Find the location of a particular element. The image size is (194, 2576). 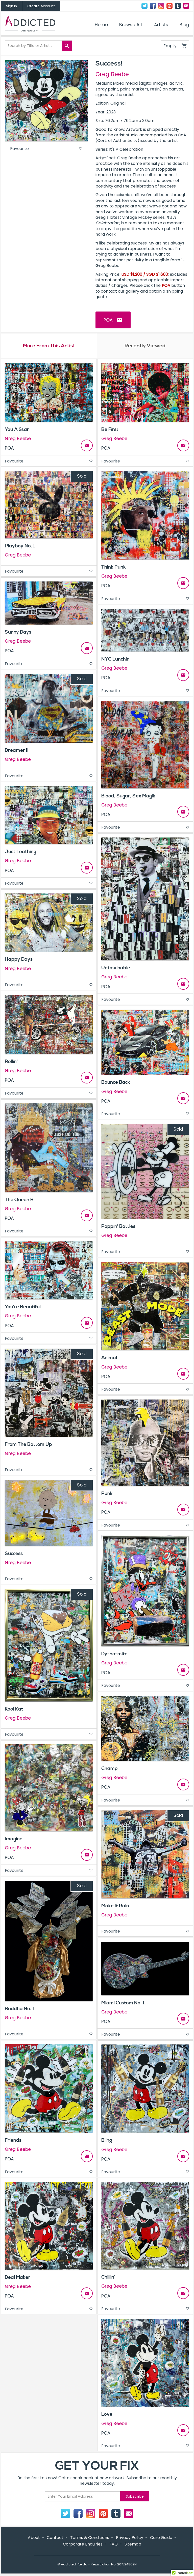

Untouchable is located at coordinates (115, 969).